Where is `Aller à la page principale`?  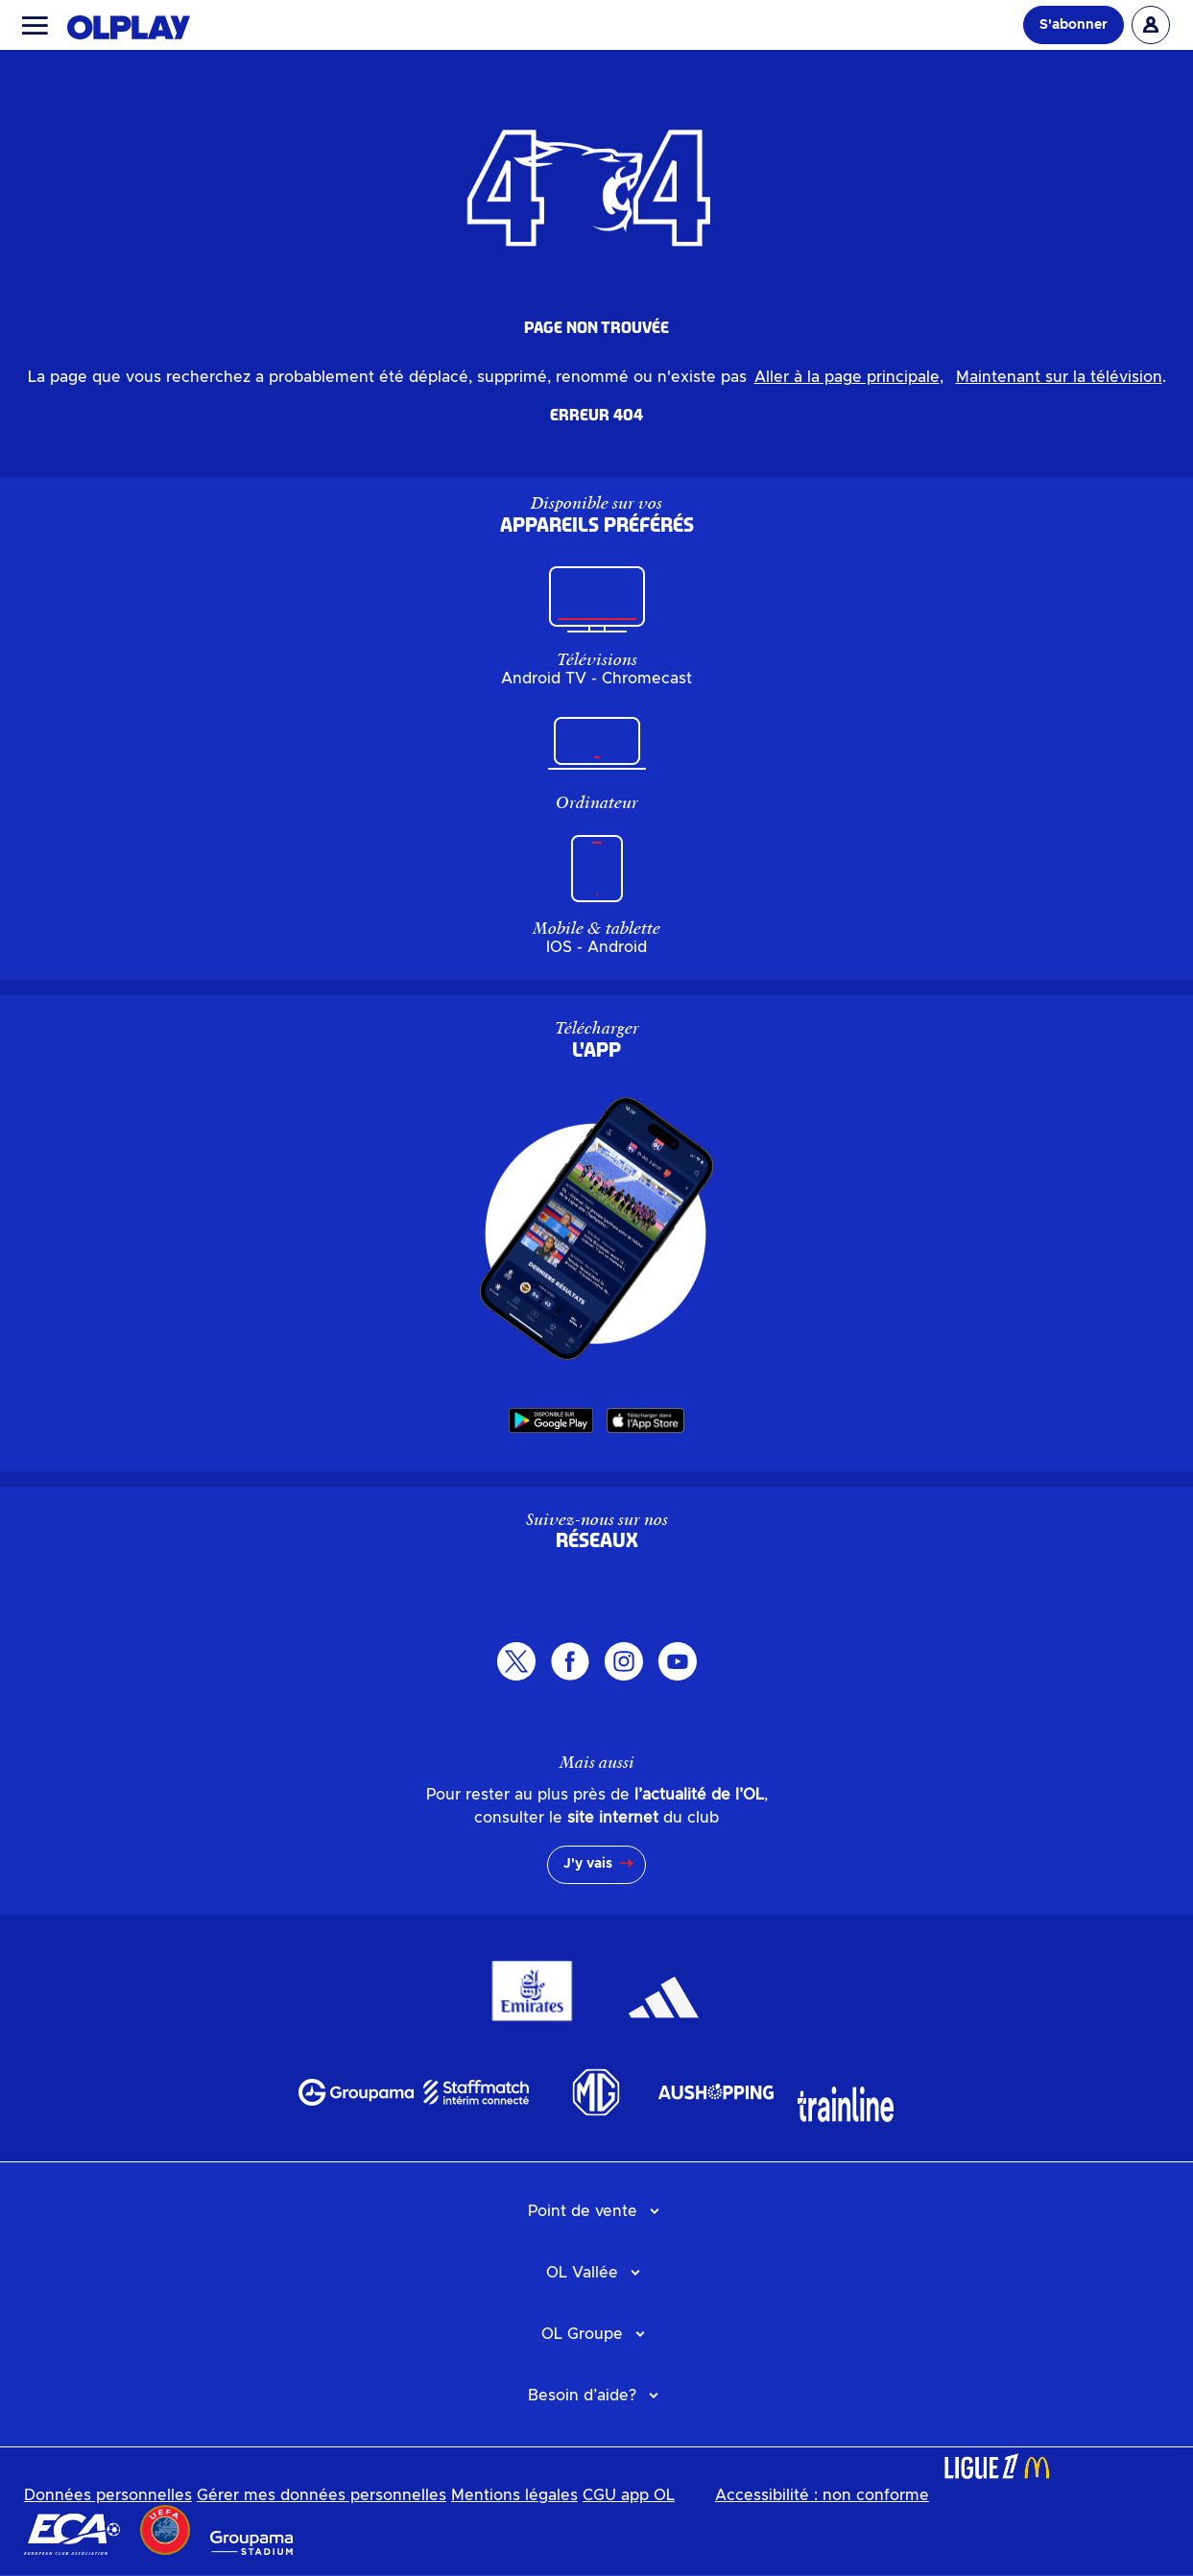 Aller à la page principale is located at coordinates (847, 377).